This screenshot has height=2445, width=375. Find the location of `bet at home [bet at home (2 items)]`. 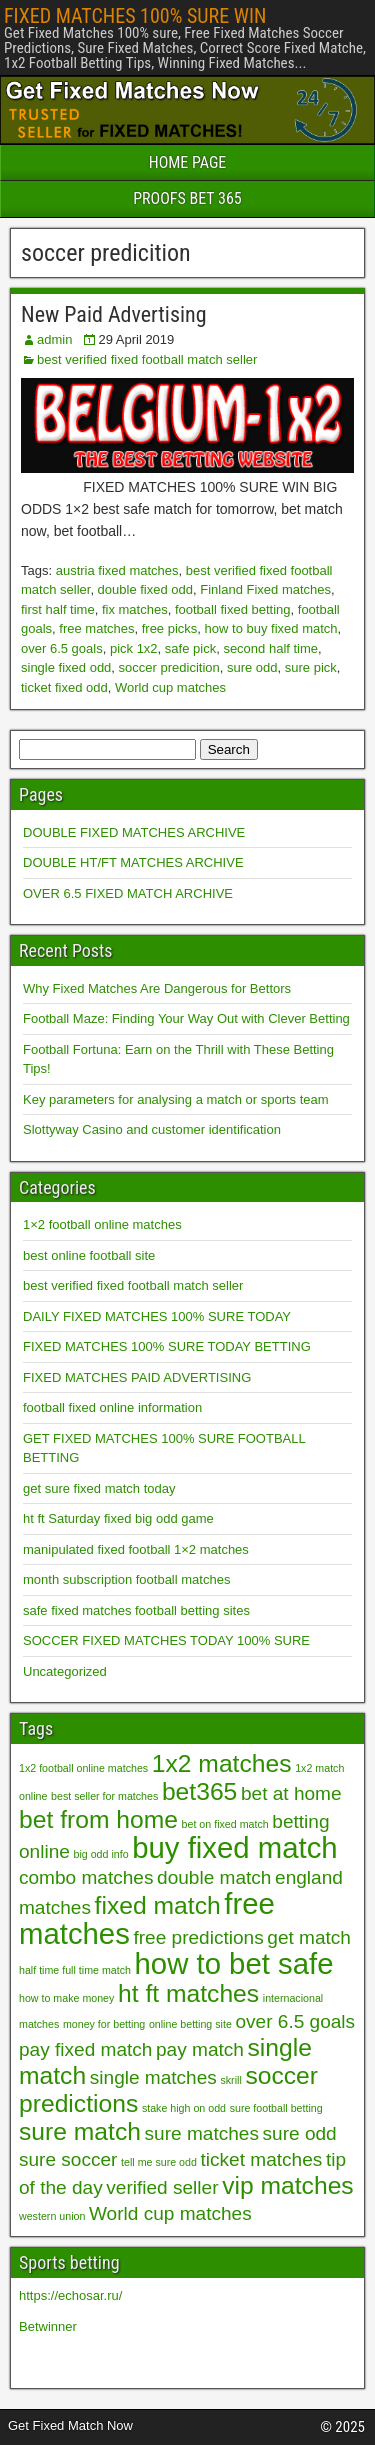

bet at home [bet at home (2 items)] is located at coordinates (291, 1793).